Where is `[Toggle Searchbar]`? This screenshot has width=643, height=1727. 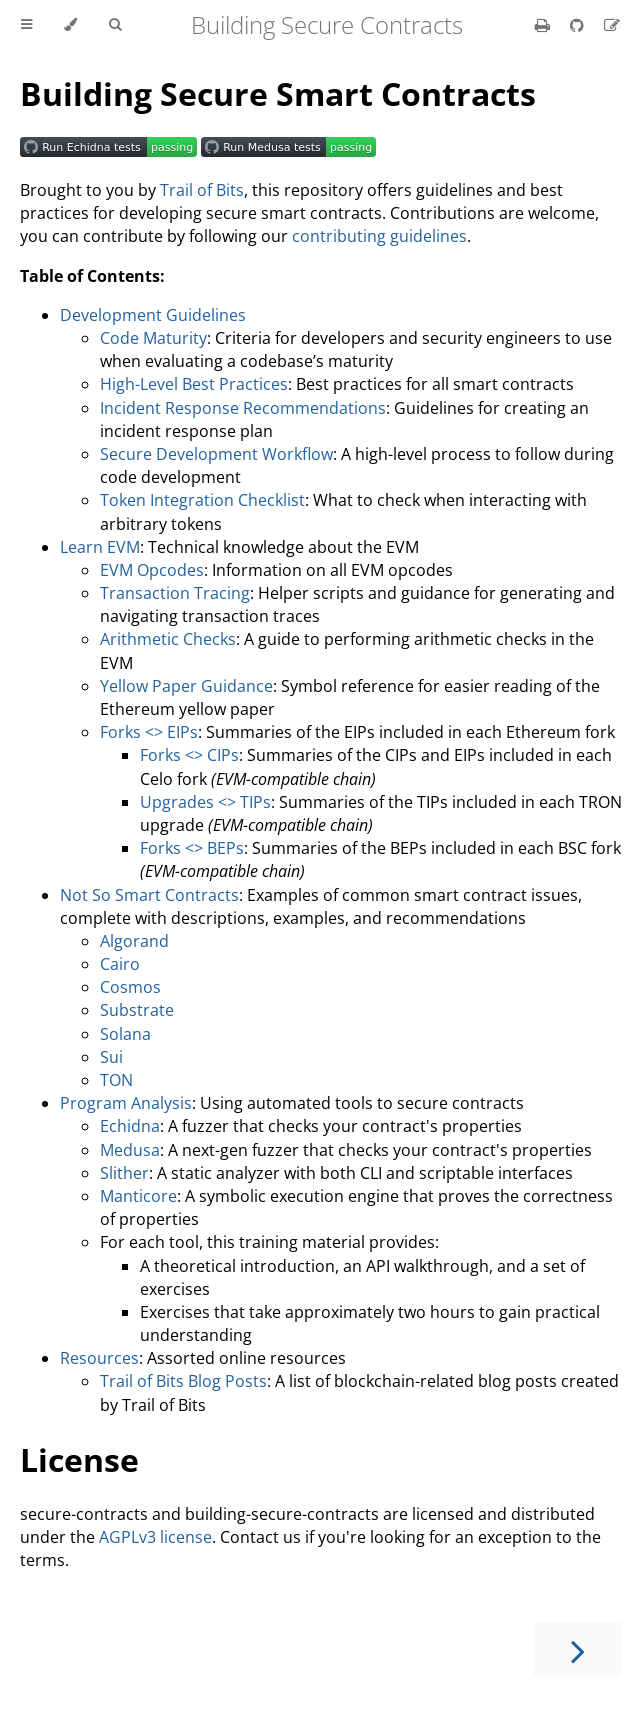 [Toggle Searchbar] is located at coordinates (115, 25).